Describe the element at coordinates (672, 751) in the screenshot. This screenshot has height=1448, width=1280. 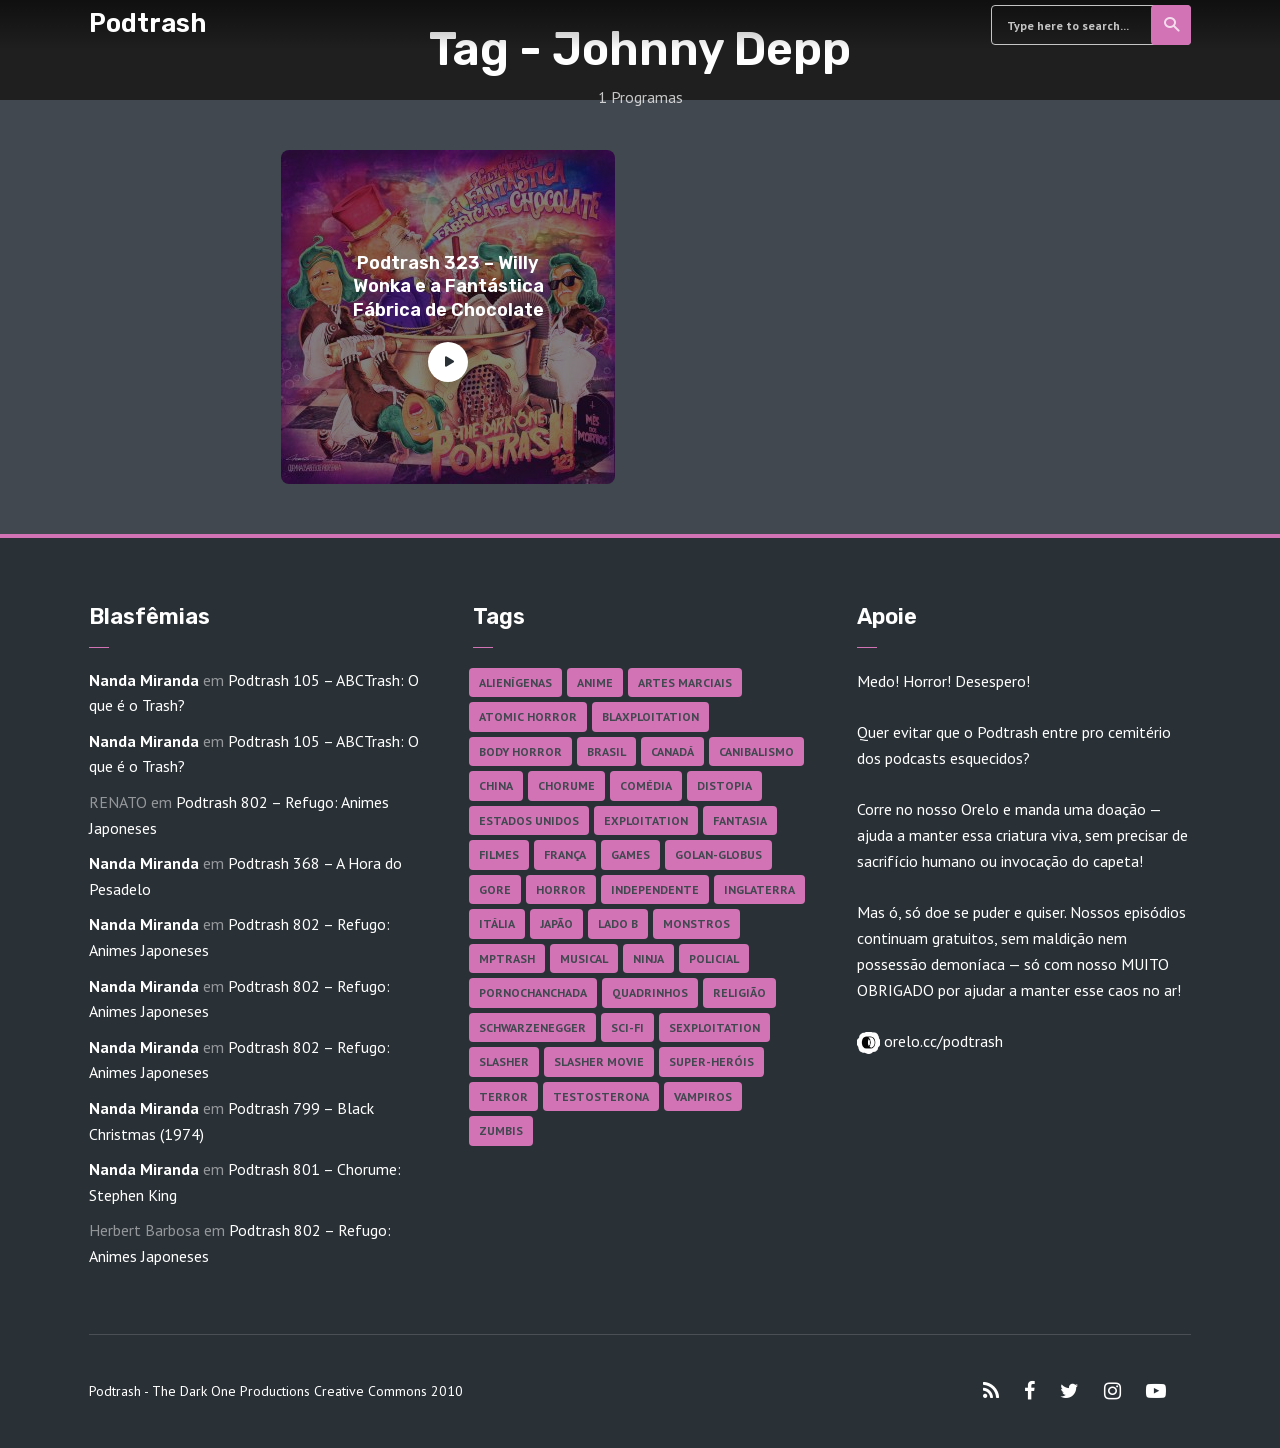
I see `Canadá [Canadá (18 itens)]` at that location.